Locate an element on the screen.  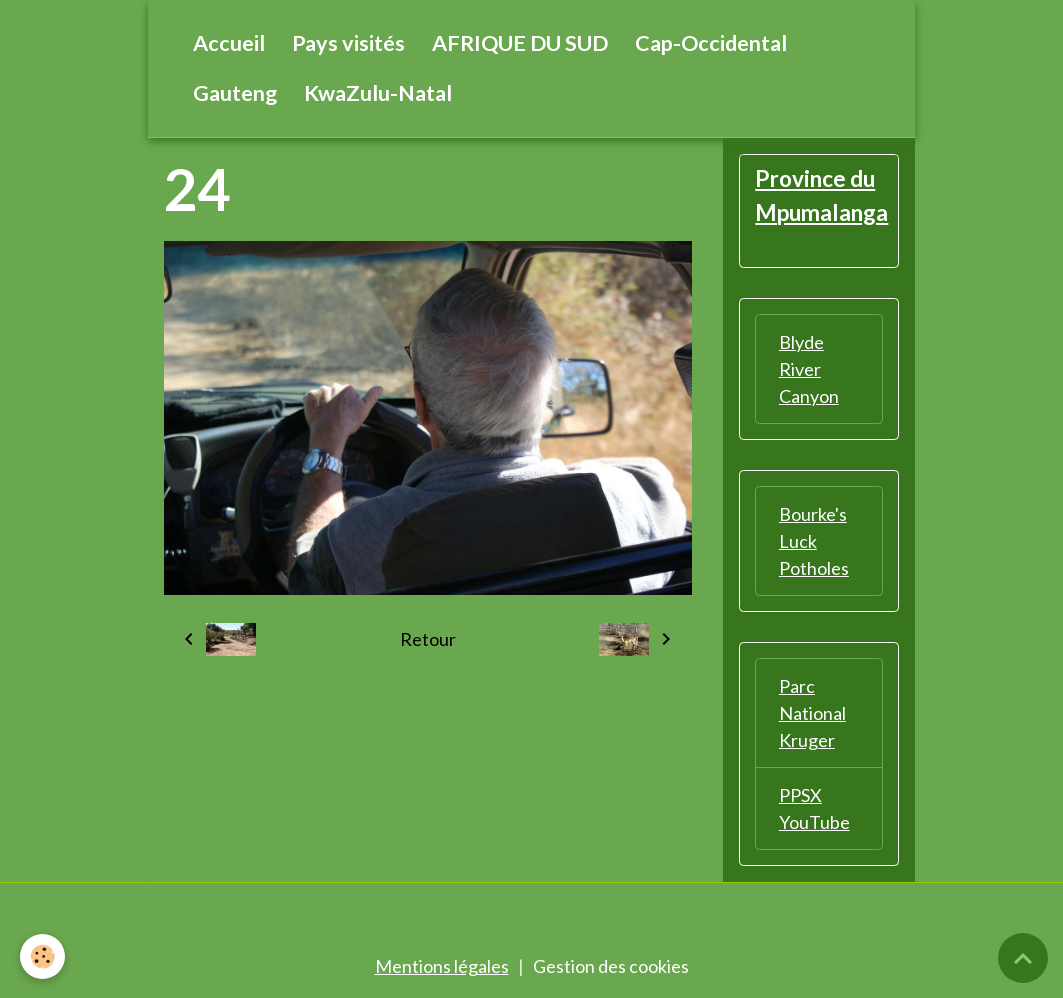
KwaZulu-Natal is located at coordinates (378, 93).